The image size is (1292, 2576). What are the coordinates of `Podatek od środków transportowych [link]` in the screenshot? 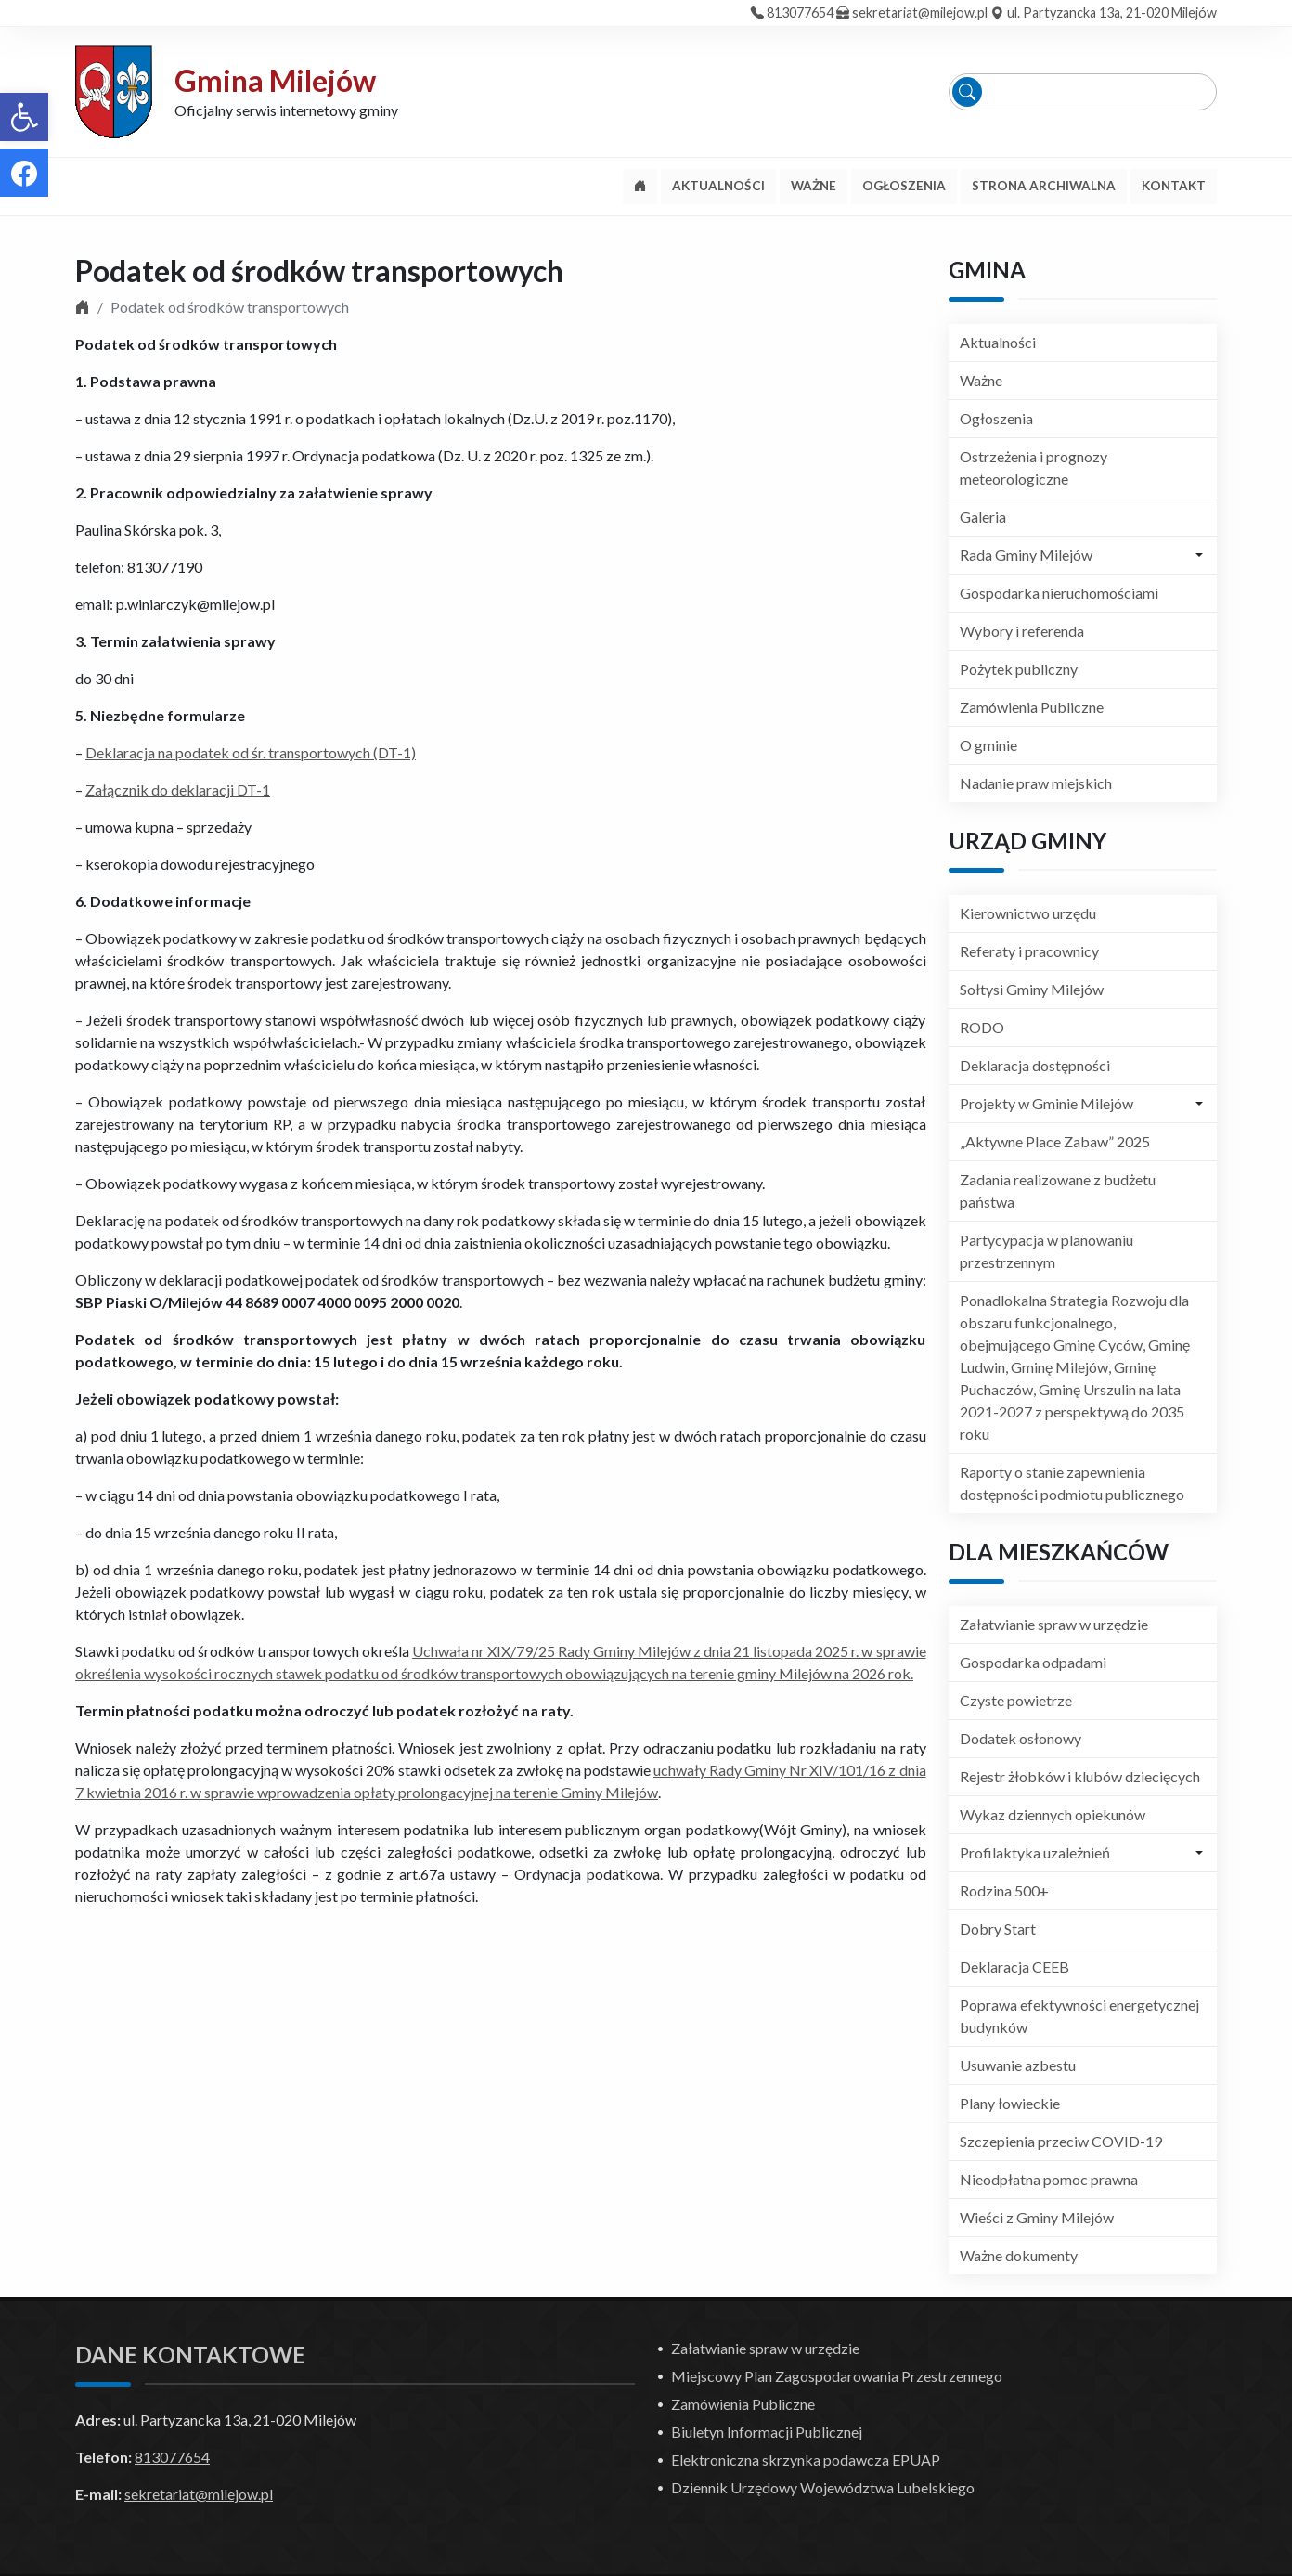 It's located at (319, 270).